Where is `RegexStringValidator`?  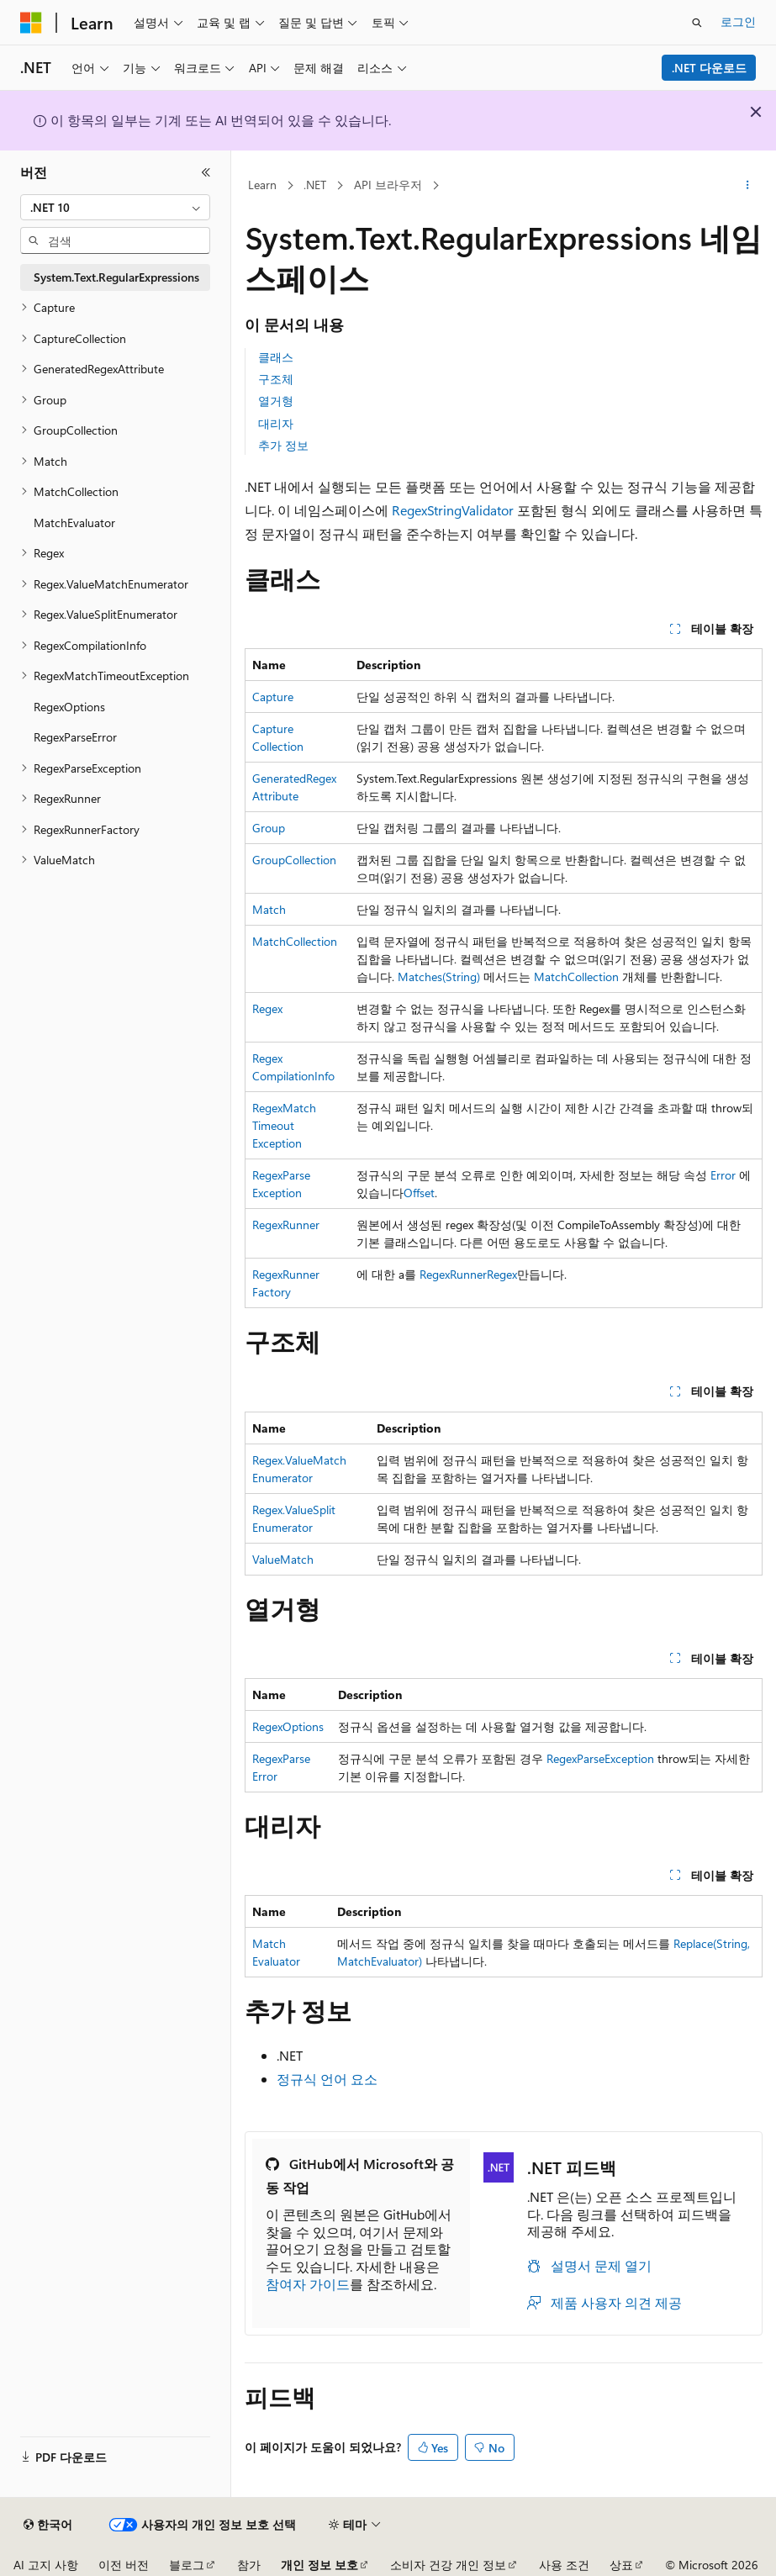 RegexStringValidator is located at coordinates (453, 510).